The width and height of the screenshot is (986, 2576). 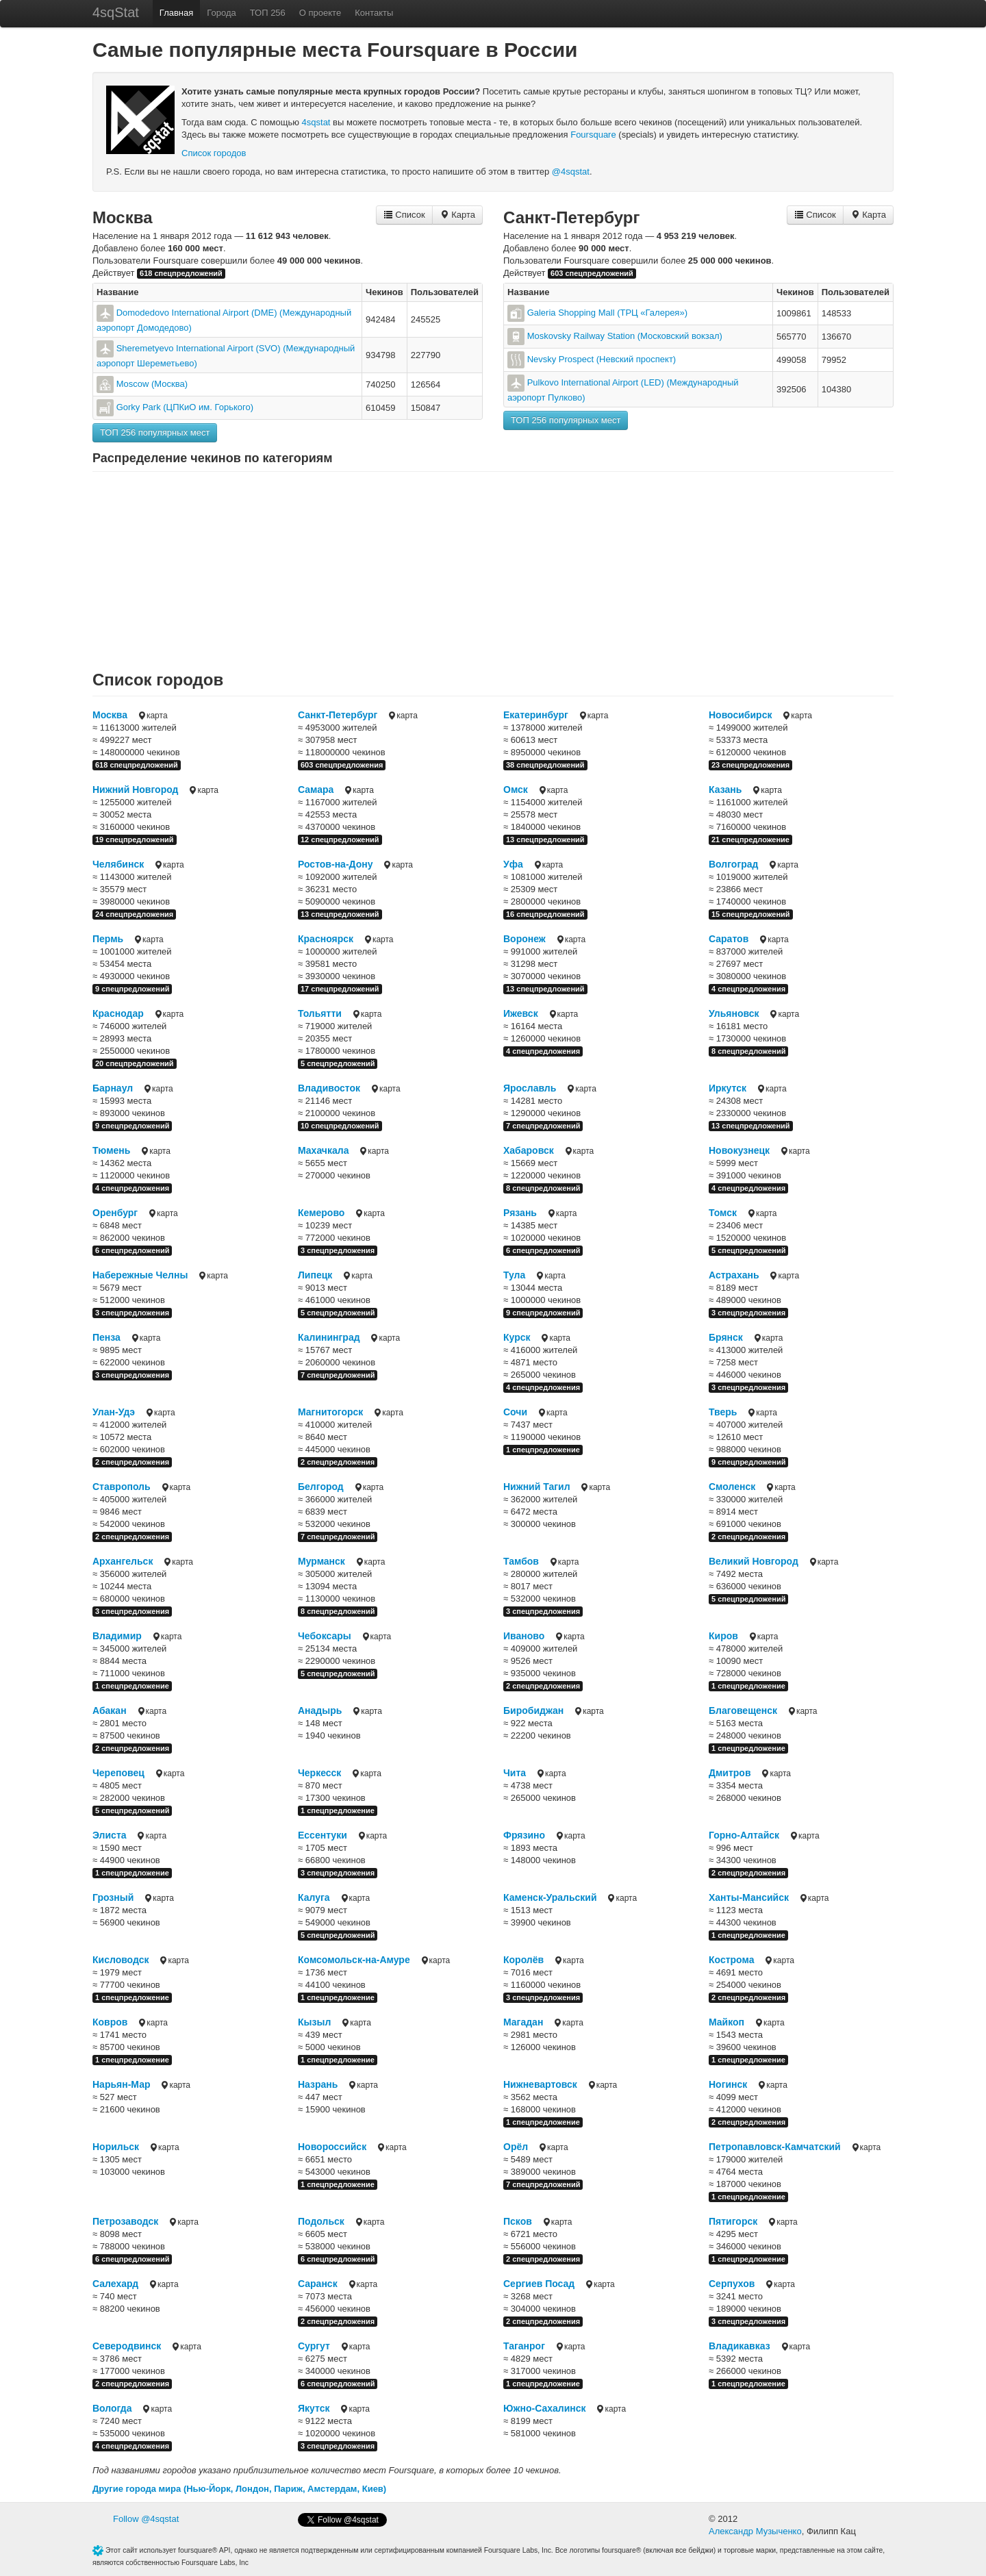 I want to click on Краснодар, so click(x=118, y=1013).